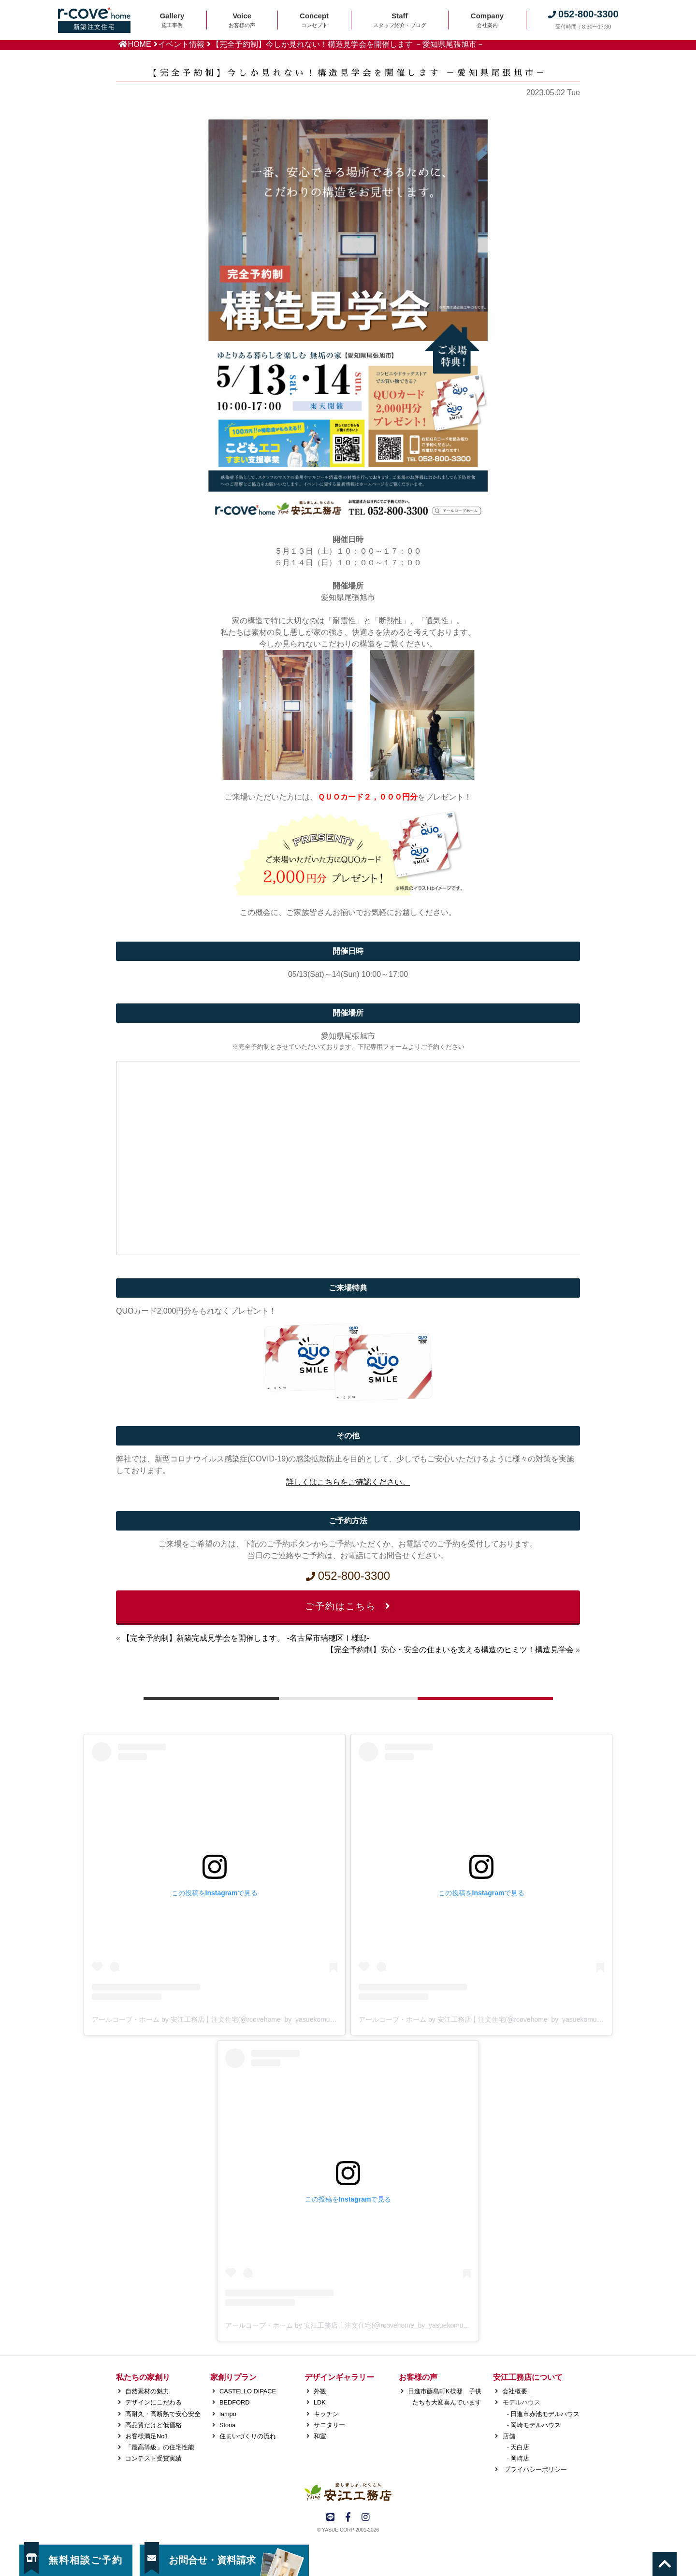 The height and width of the screenshot is (2576, 696). What do you see at coordinates (139, 44) in the screenshot?
I see `HOME` at bounding box center [139, 44].